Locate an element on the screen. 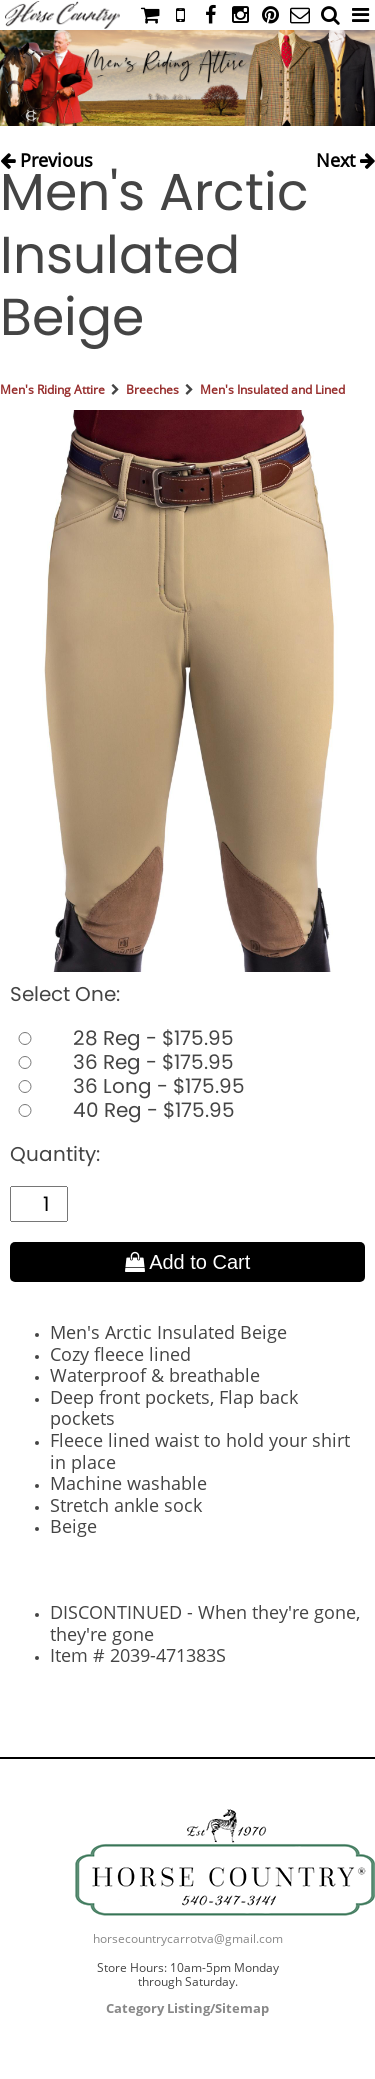  Next is located at coordinates (345, 155).